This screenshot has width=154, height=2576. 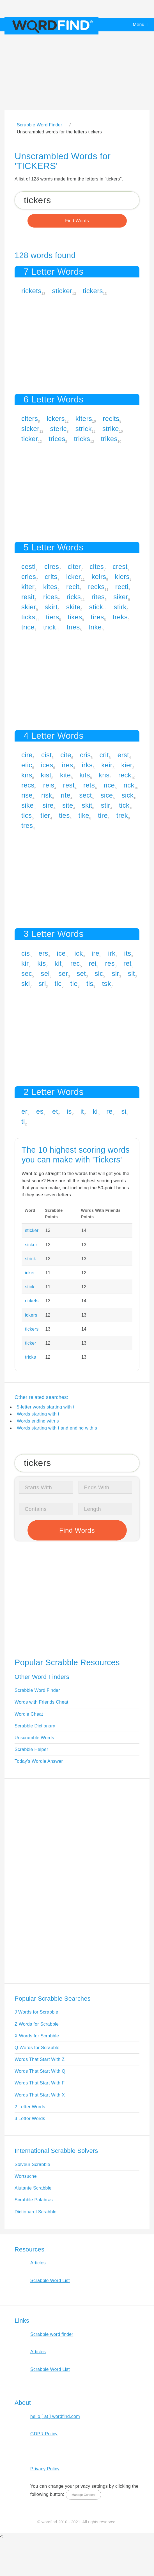 What do you see at coordinates (23, 1121) in the screenshot?
I see `ti` at bounding box center [23, 1121].